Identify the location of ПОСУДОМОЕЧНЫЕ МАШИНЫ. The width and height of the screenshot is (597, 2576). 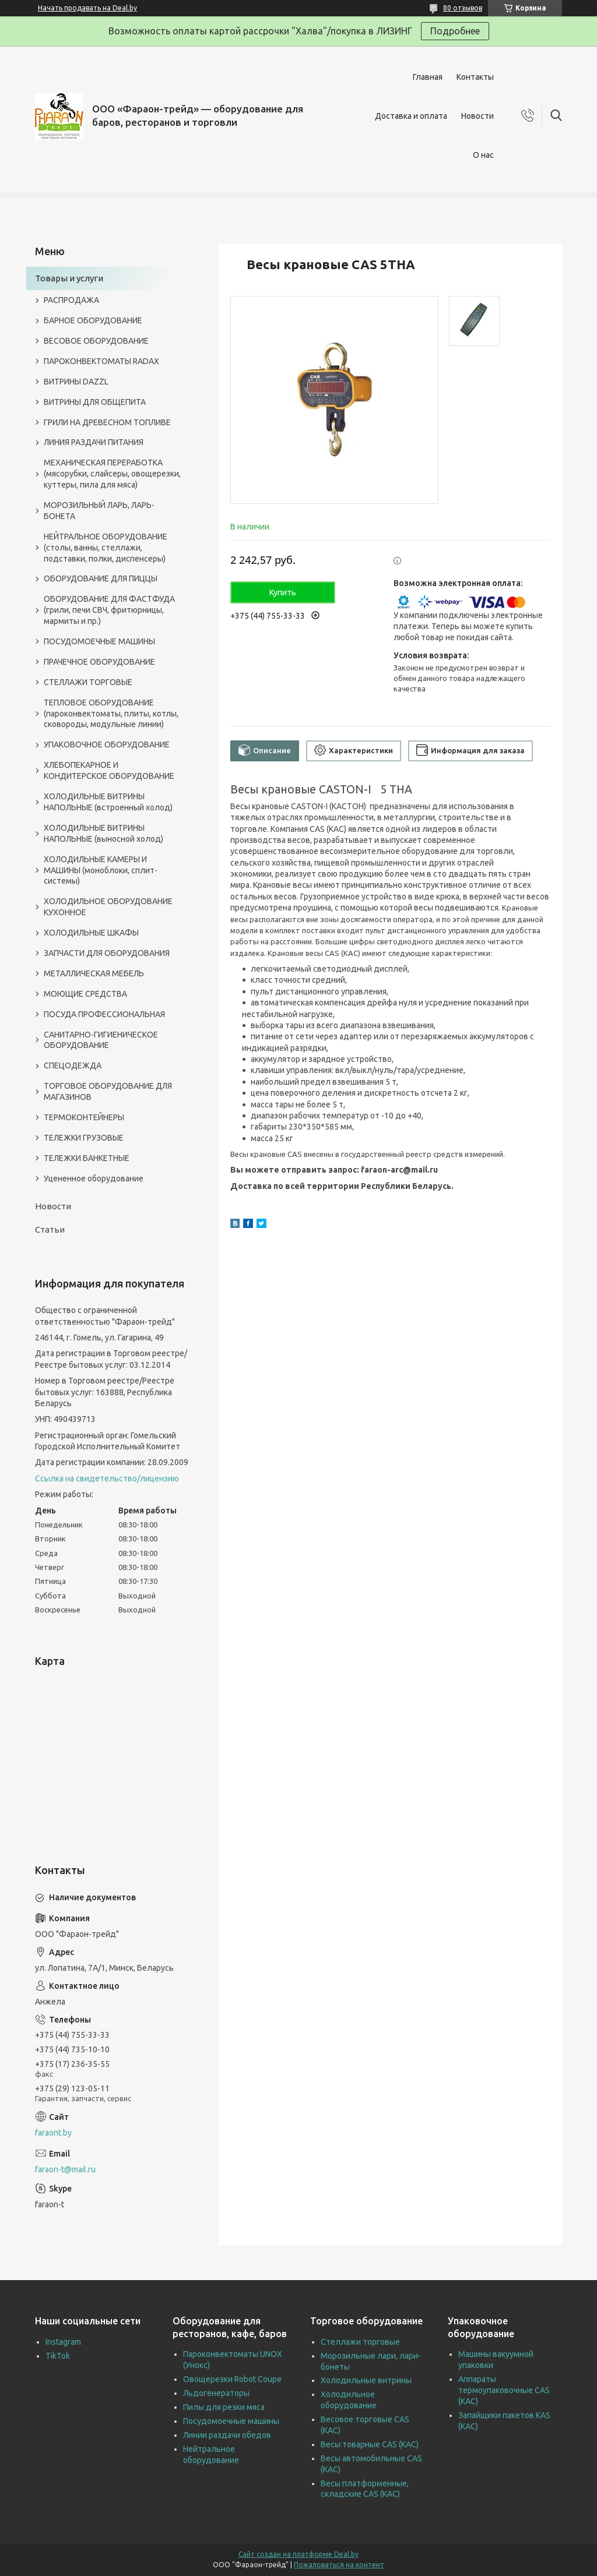
(99, 641).